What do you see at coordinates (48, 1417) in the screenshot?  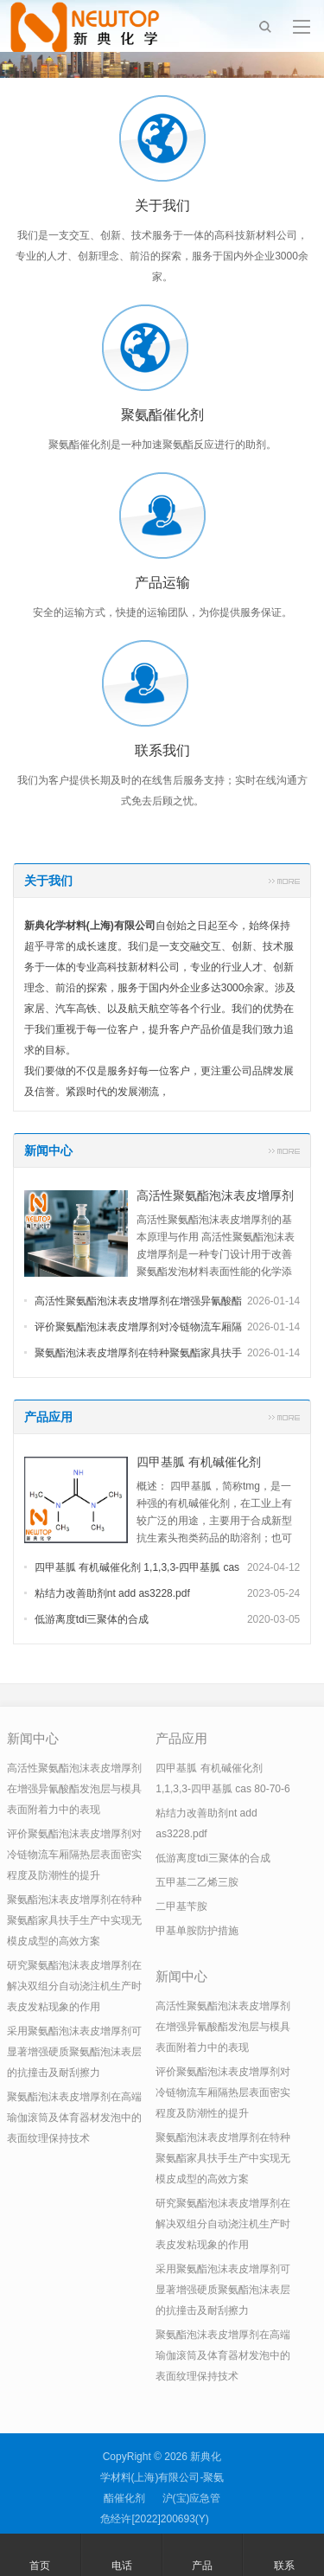 I see `产品应用` at bounding box center [48, 1417].